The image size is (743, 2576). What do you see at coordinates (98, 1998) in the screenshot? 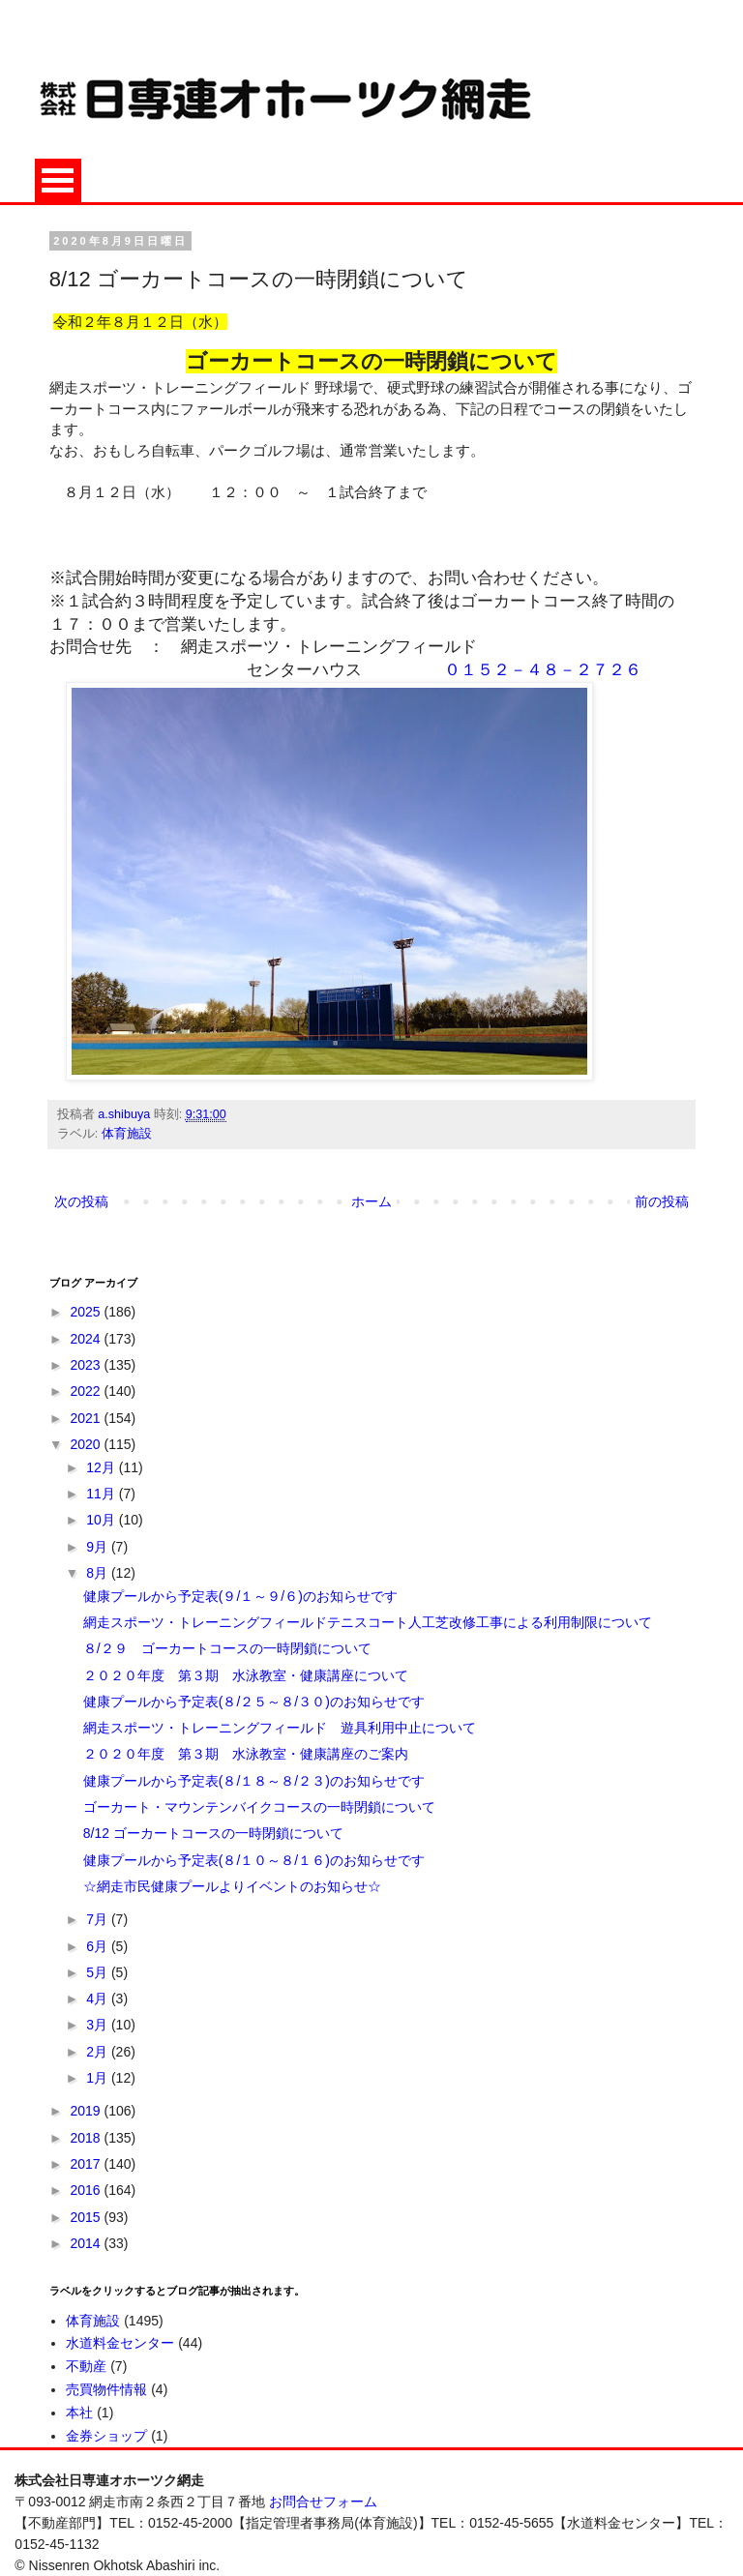
I see `4月` at bounding box center [98, 1998].